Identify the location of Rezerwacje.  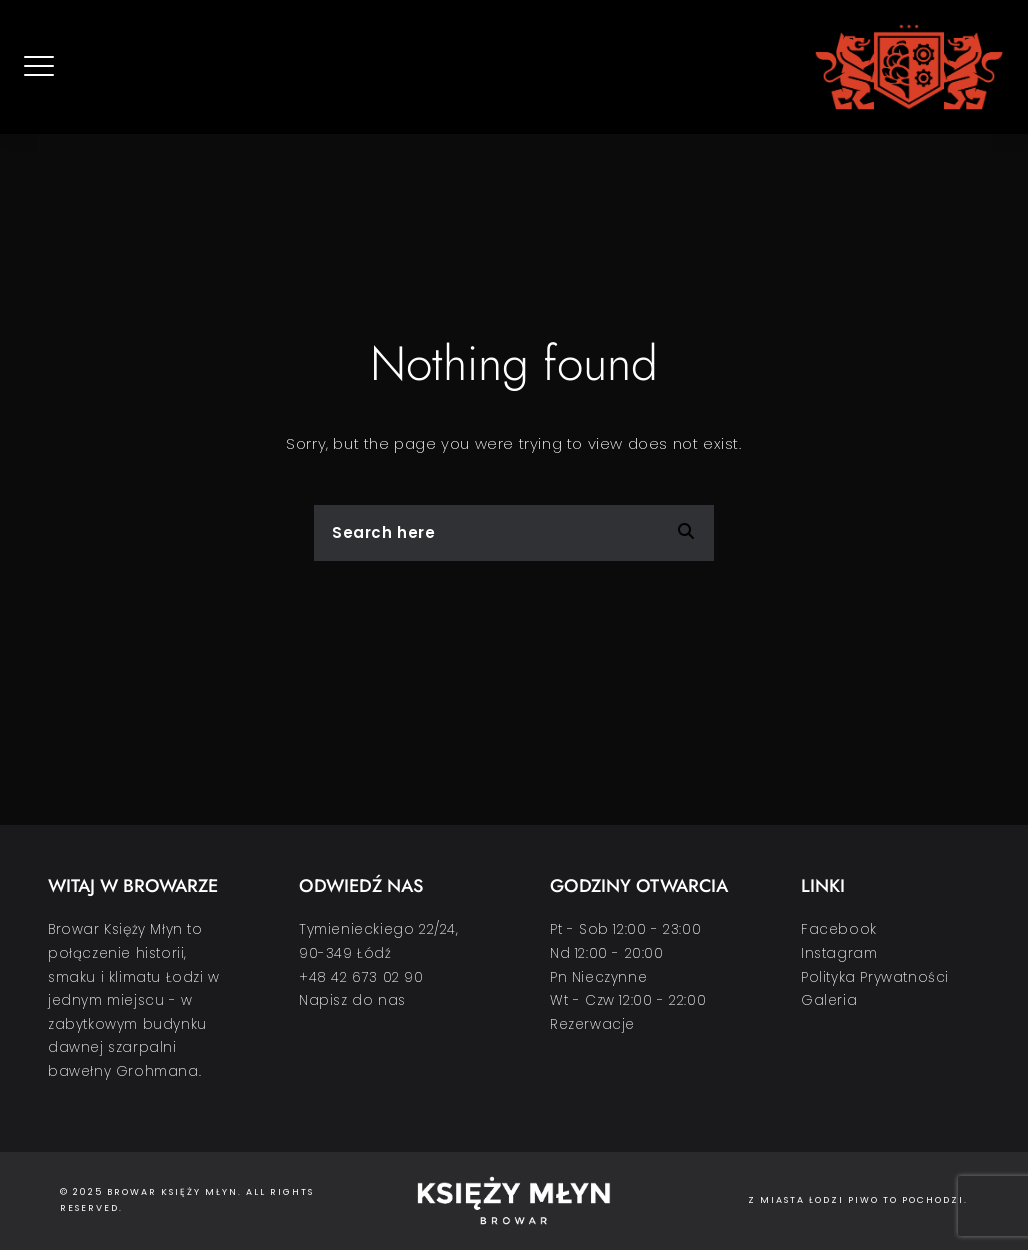
(592, 1024).